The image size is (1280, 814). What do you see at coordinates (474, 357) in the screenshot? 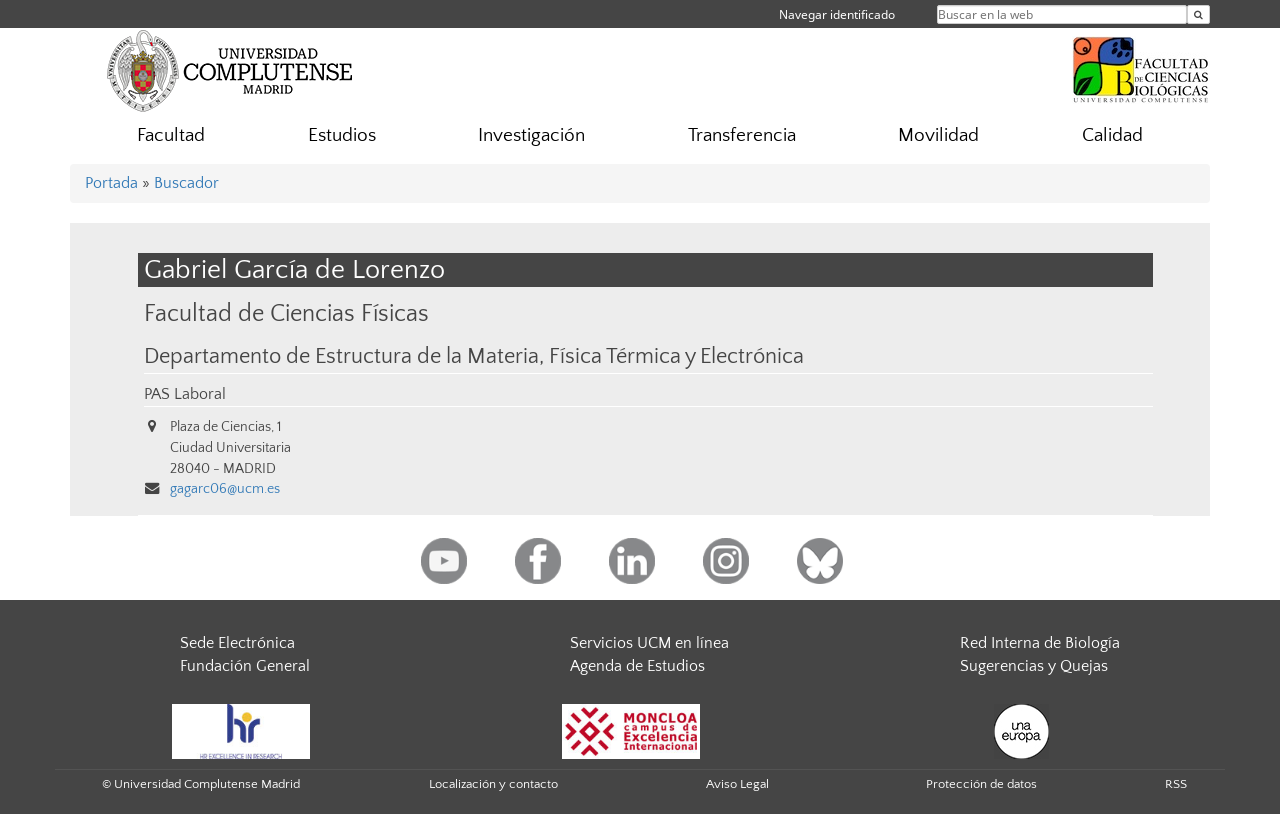
I see `Departamento de Estructura de la Materia, Física Térmica y Electrónica` at bounding box center [474, 357].